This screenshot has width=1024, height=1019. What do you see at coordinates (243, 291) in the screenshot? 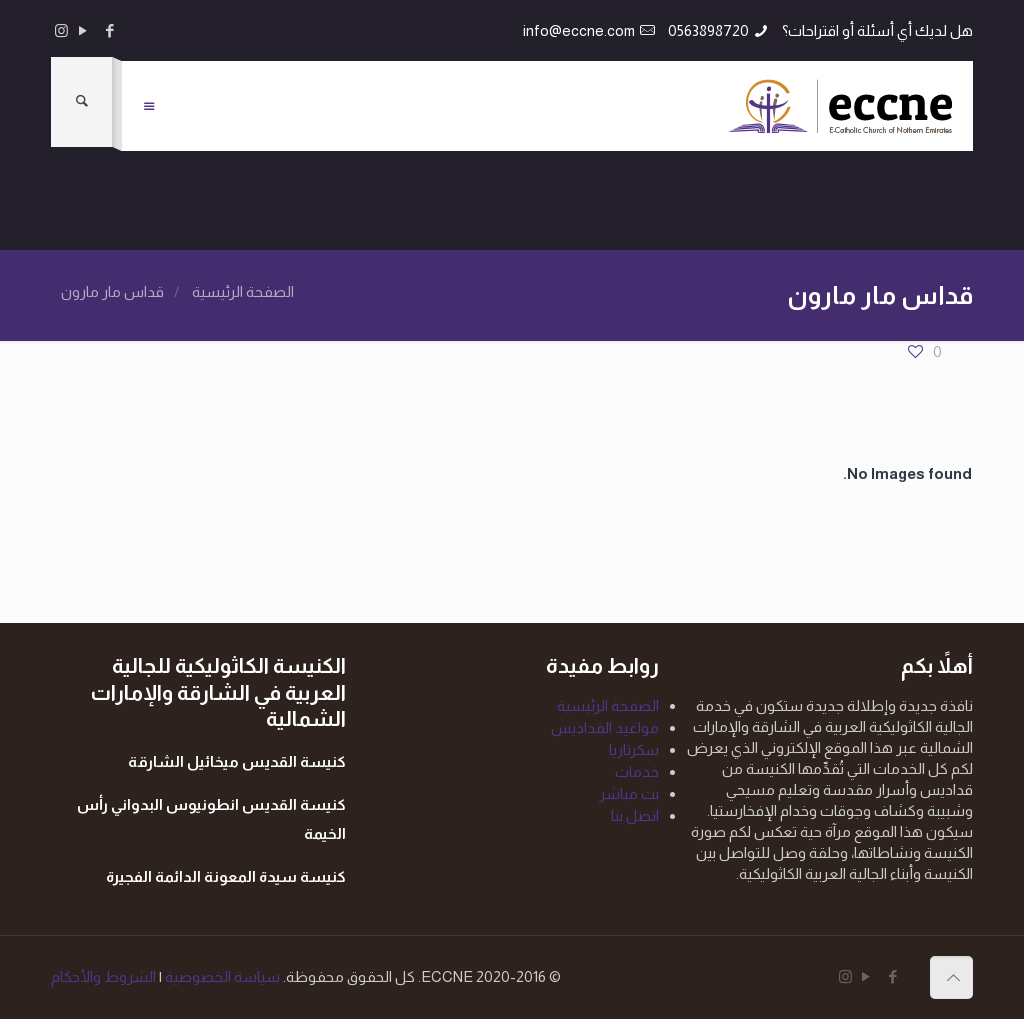
I see `الصفحة الرئيسية` at bounding box center [243, 291].